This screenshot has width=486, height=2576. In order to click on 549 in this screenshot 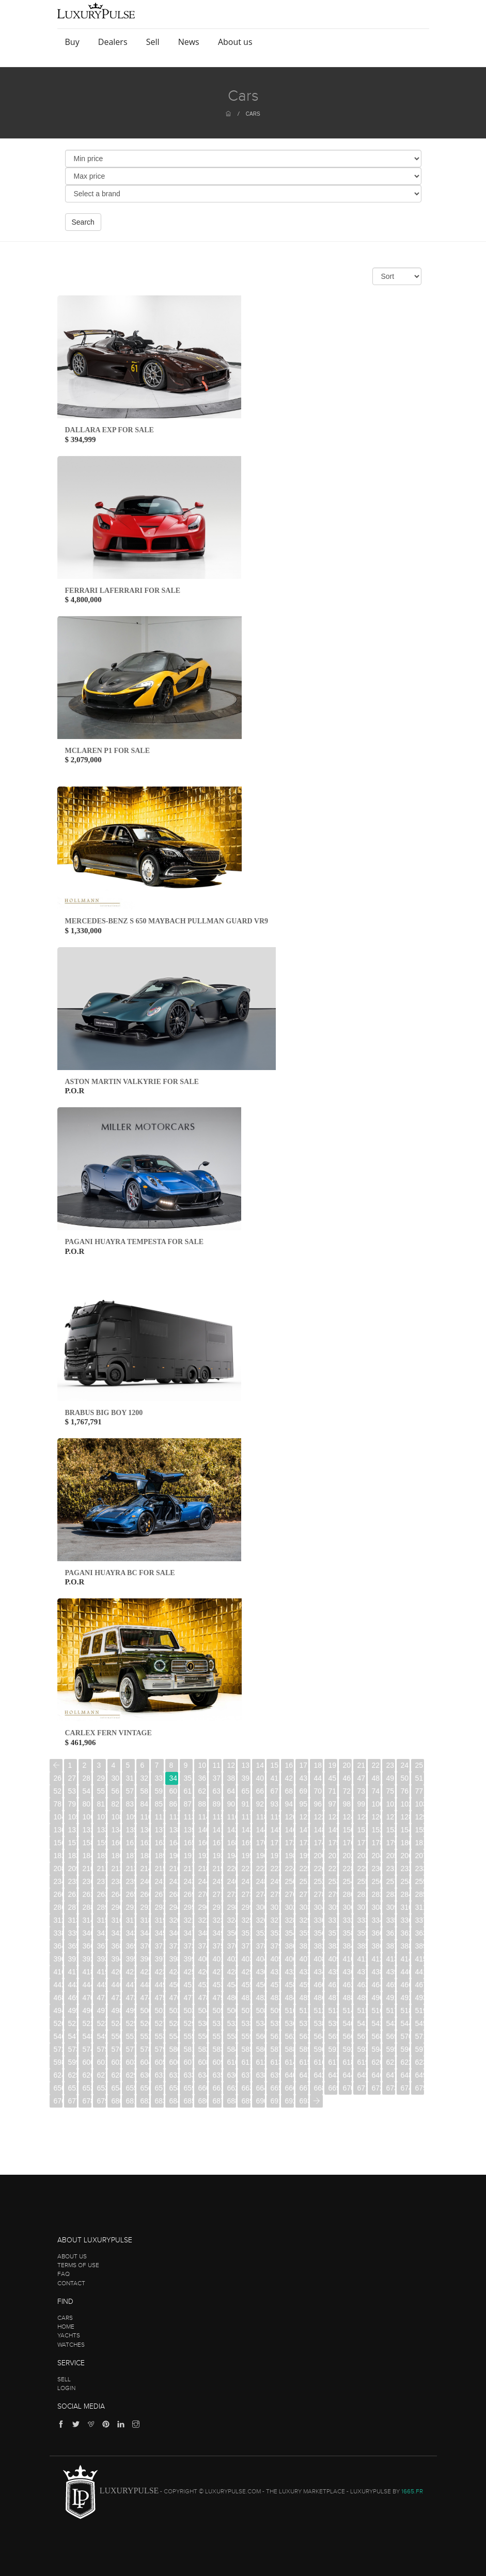, I will do `click(101, 2036)`.